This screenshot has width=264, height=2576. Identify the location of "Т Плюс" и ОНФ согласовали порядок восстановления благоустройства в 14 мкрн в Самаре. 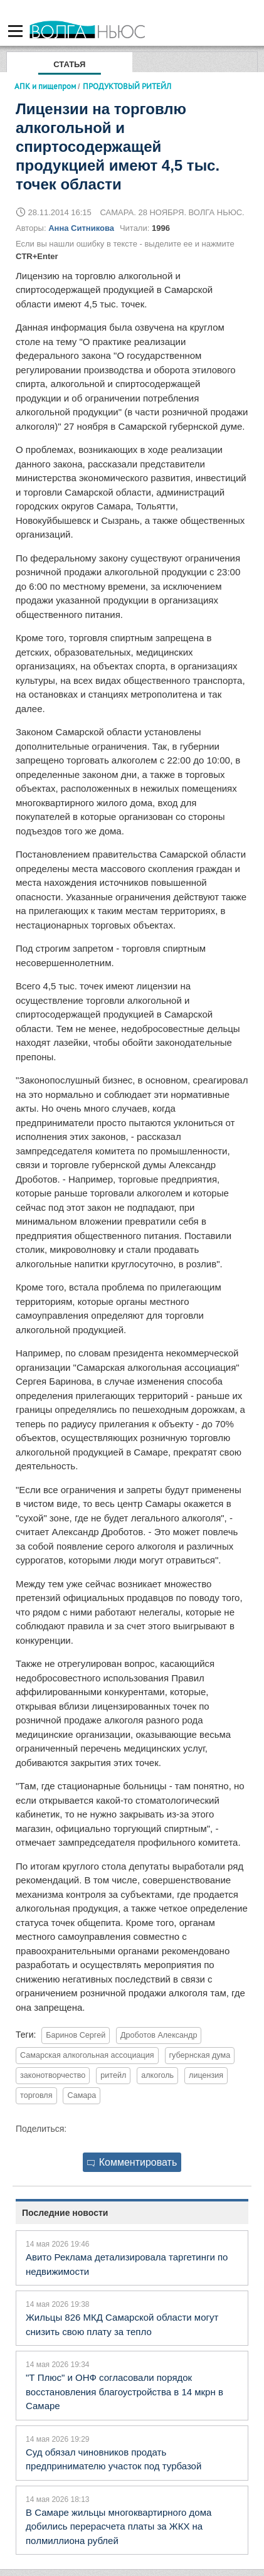
(124, 2391).